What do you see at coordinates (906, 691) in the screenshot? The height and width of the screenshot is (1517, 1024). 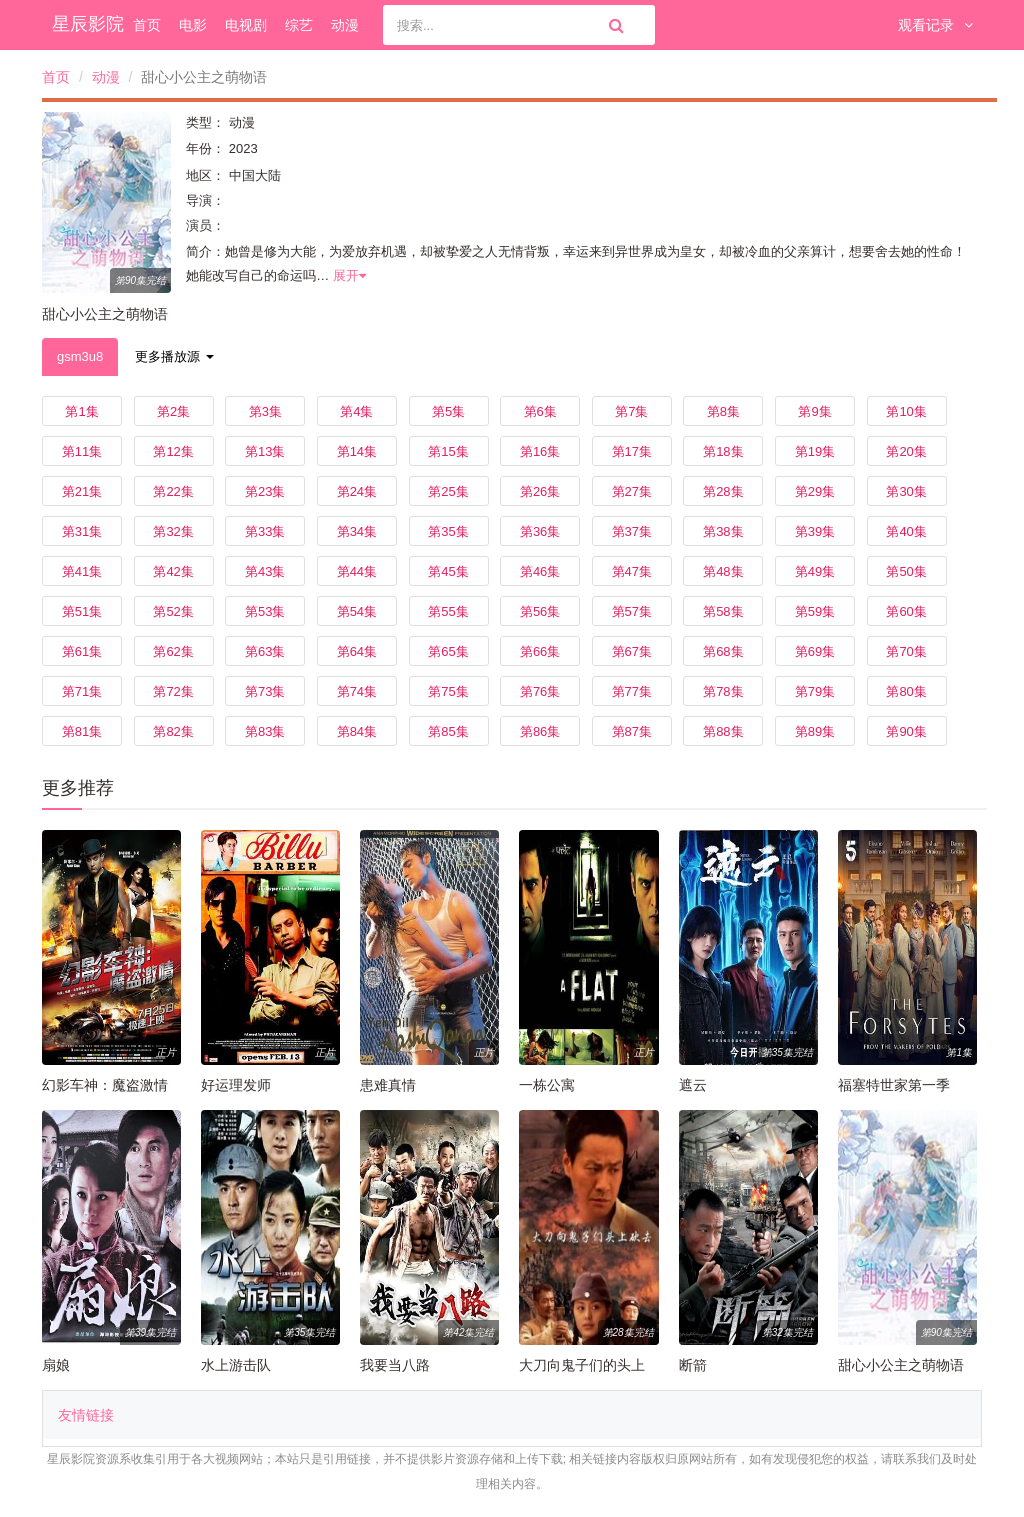 I see `第80集` at bounding box center [906, 691].